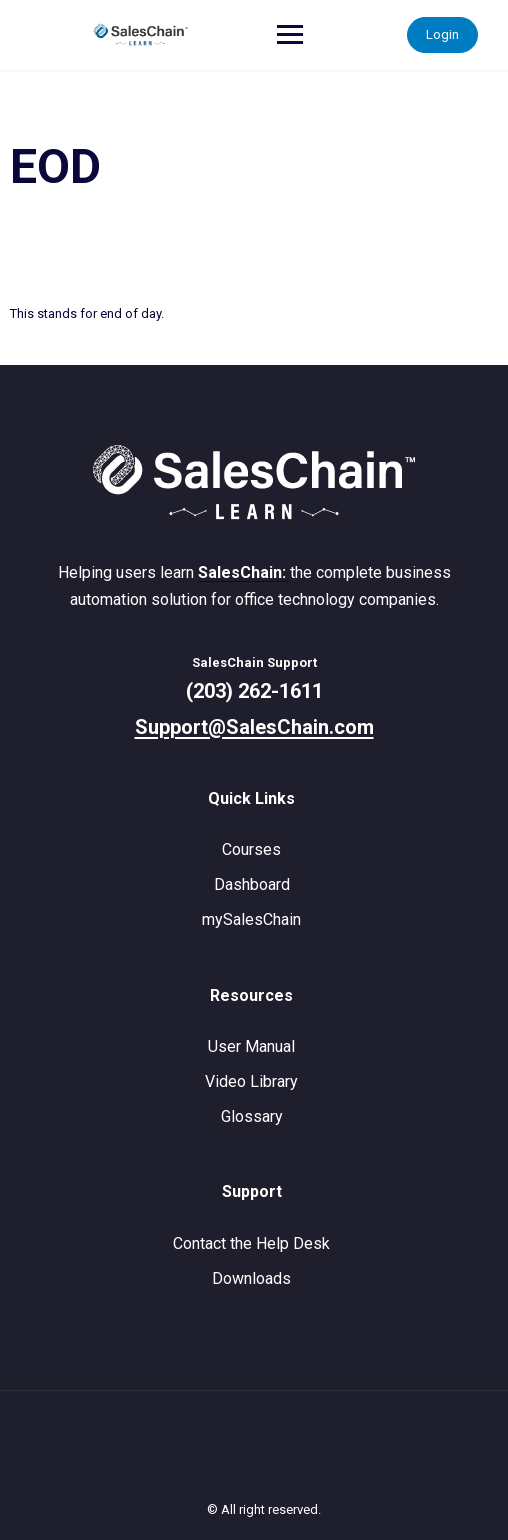  Describe the element at coordinates (251, 849) in the screenshot. I see `Courses` at that location.